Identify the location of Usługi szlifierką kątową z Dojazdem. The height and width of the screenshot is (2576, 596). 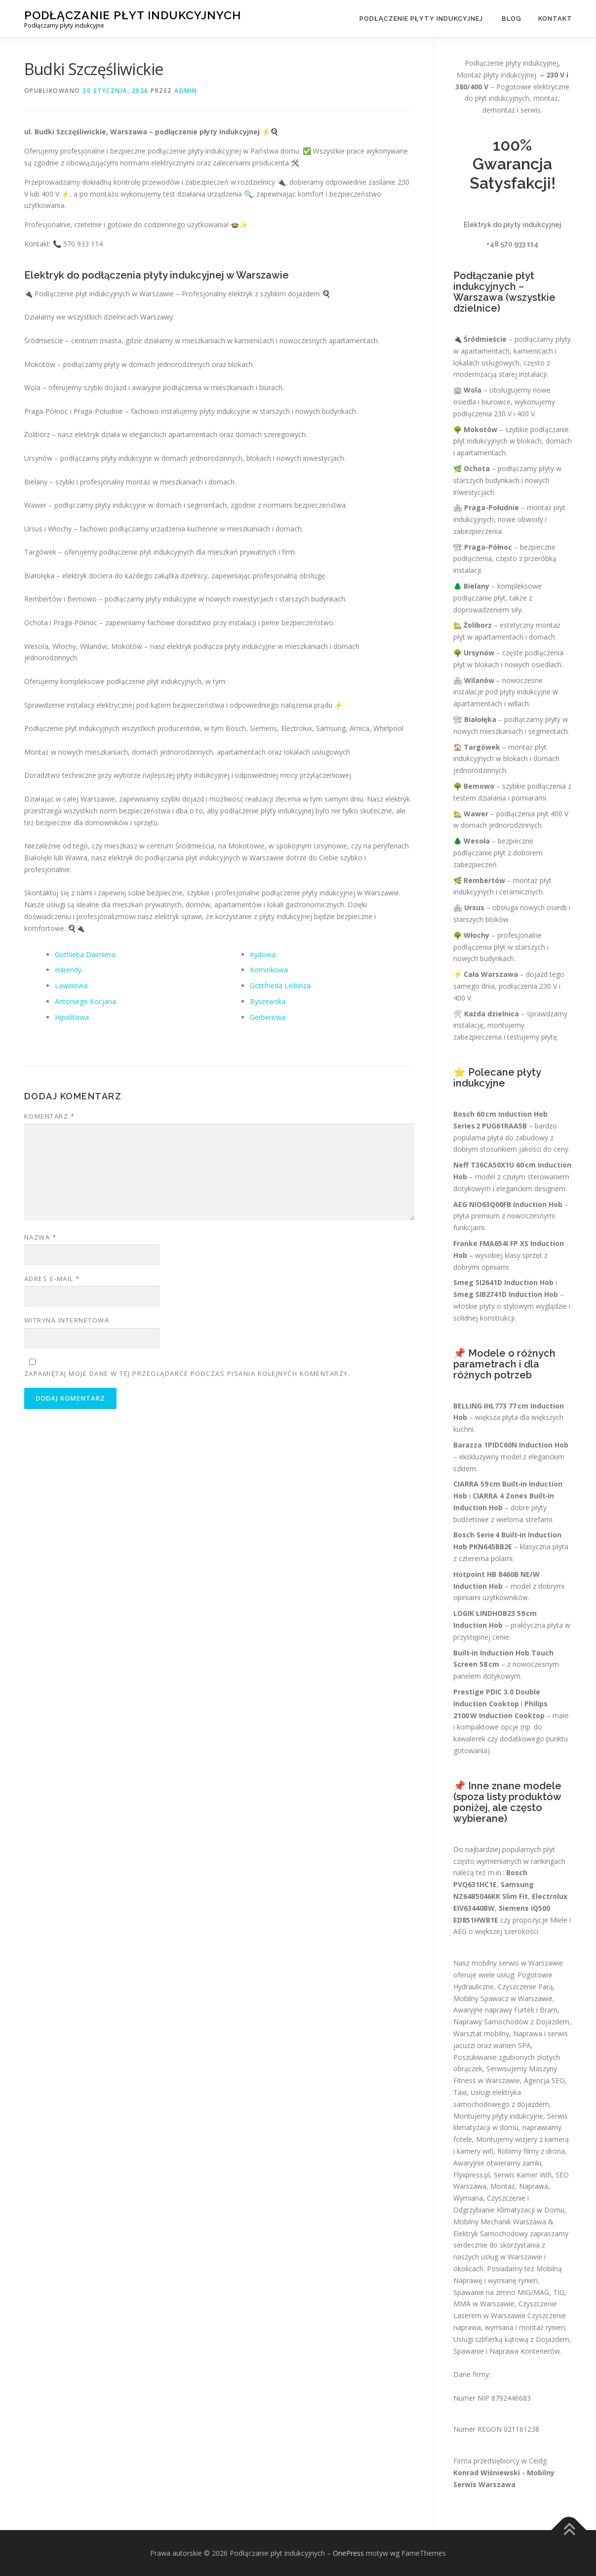
(511, 2339).